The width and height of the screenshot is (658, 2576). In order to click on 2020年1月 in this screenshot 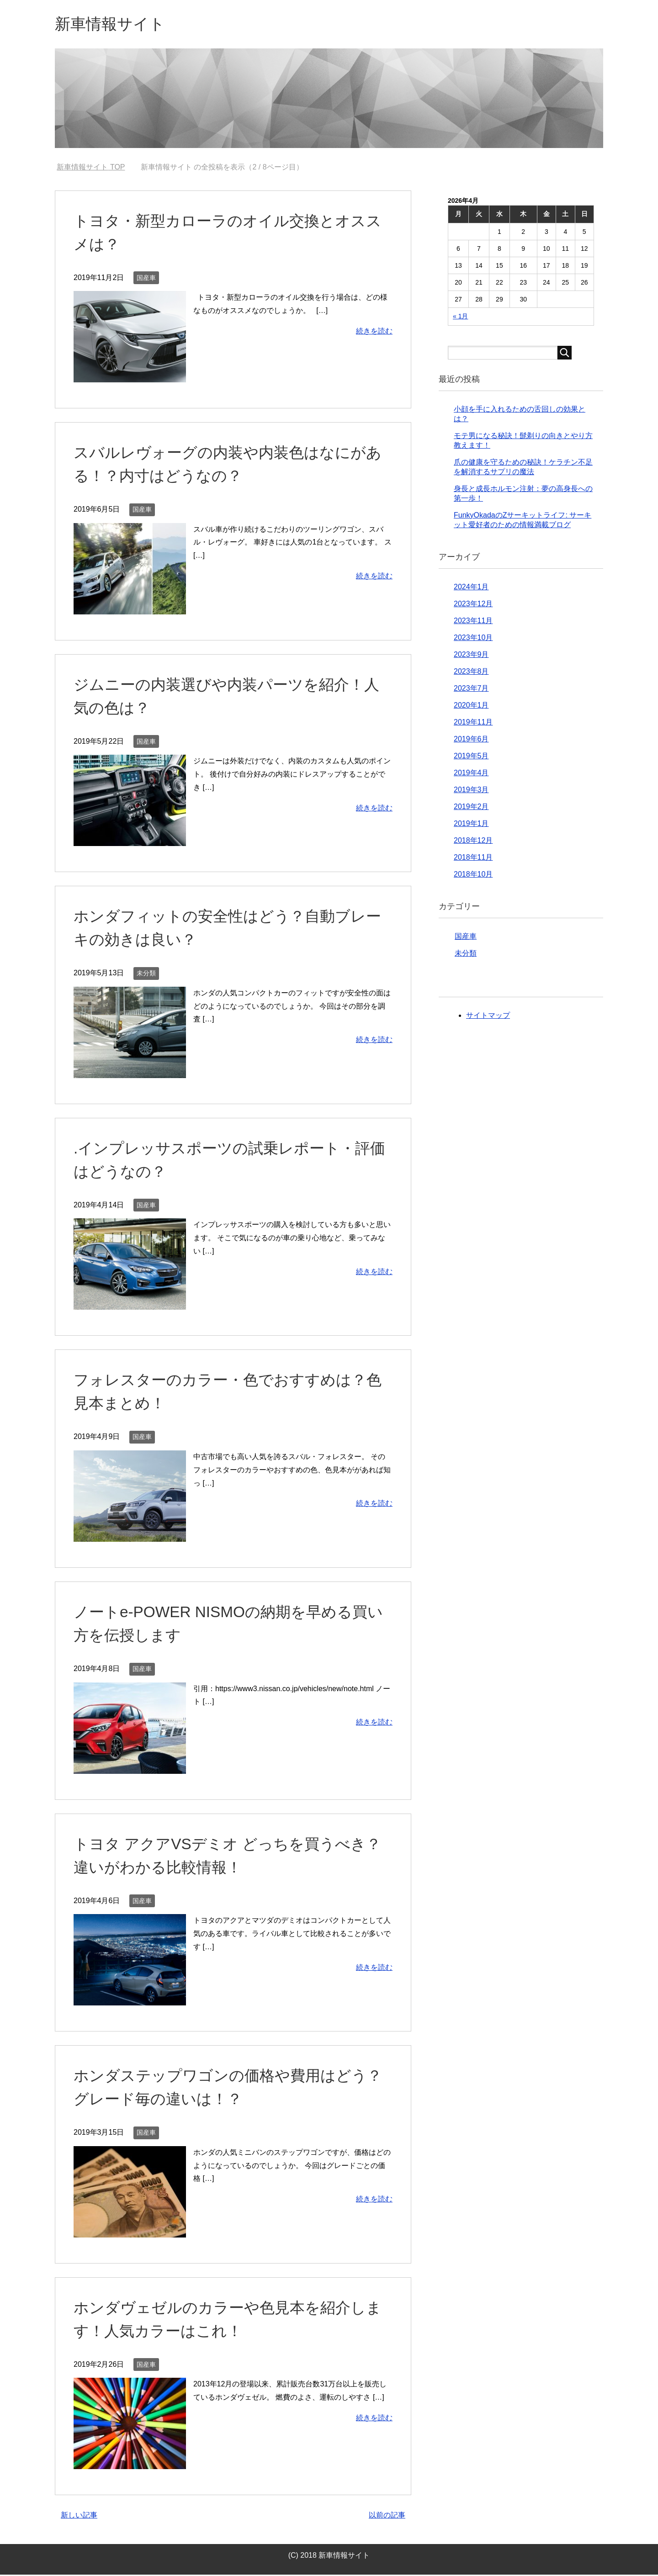, I will do `click(471, 706)`.